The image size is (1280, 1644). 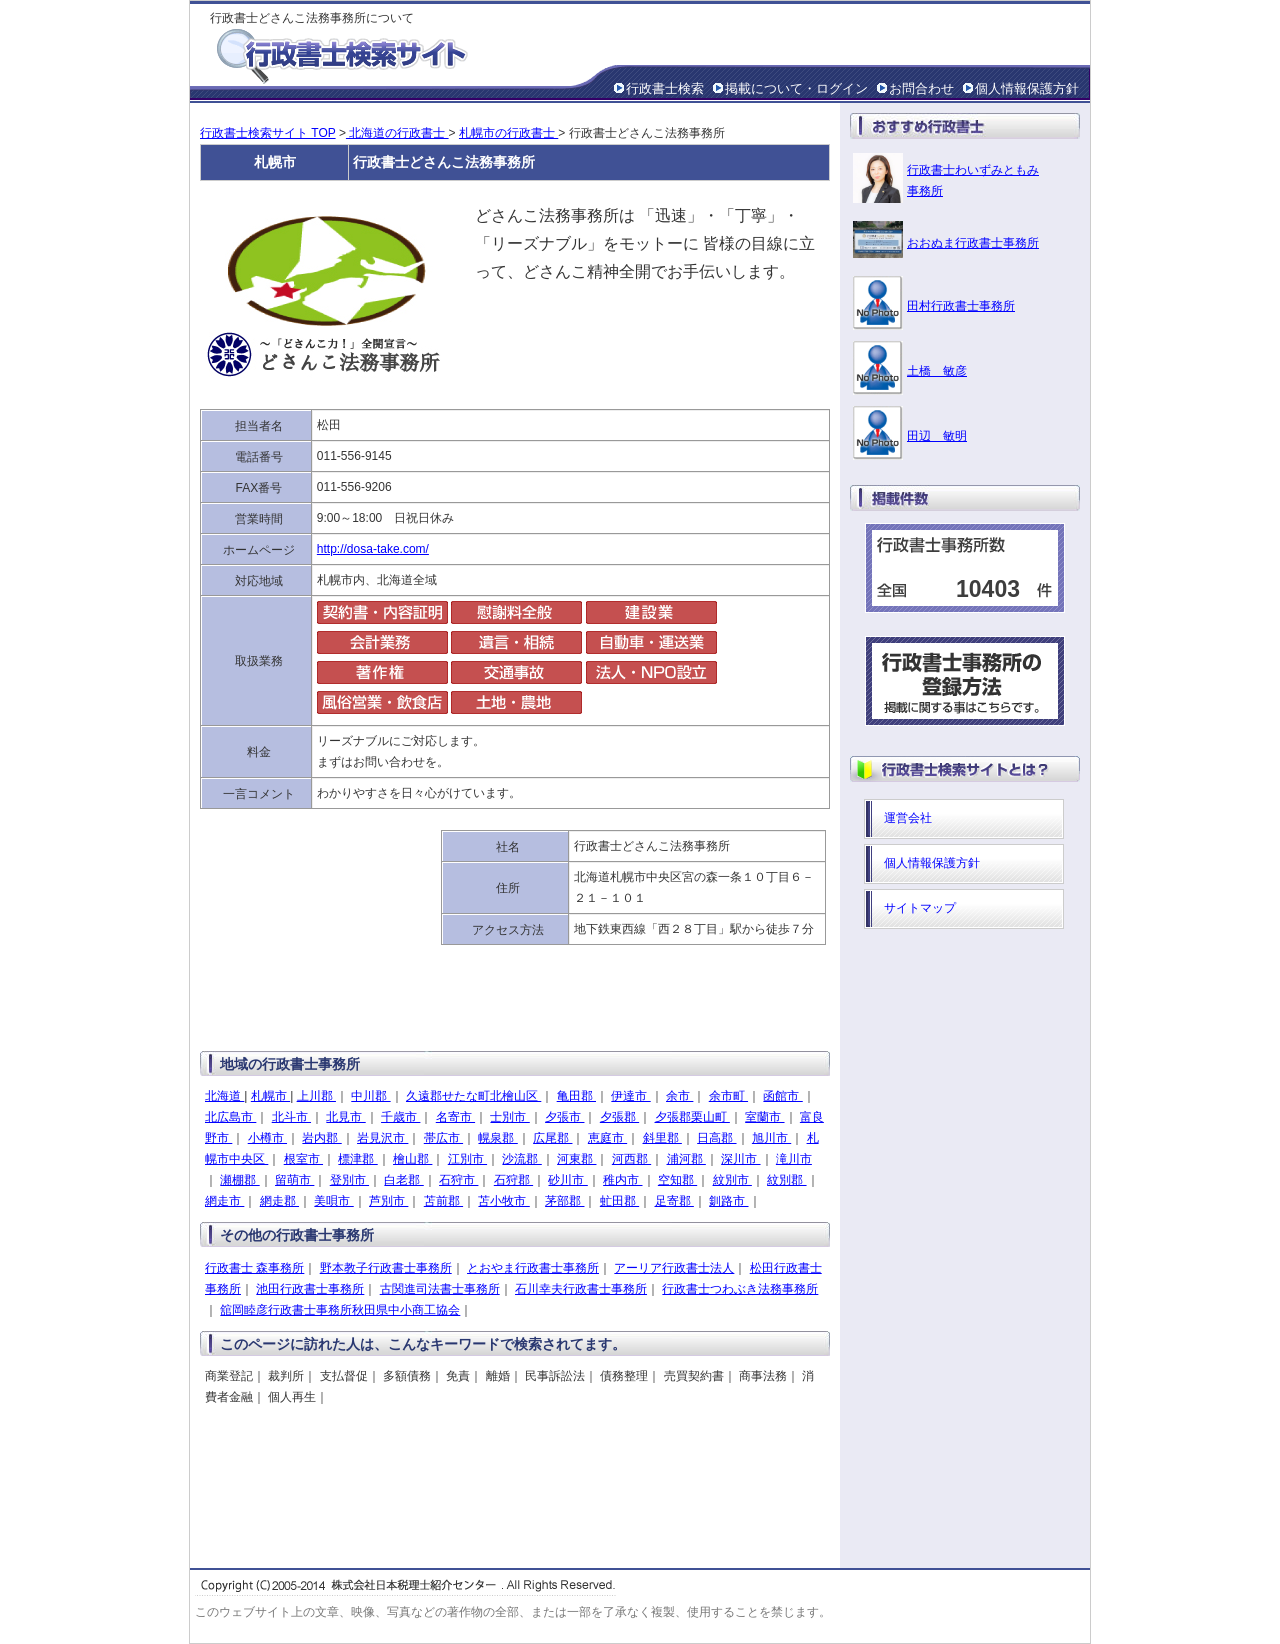 I want to click on 土橋 敏彦, so click(x=937, y=371).